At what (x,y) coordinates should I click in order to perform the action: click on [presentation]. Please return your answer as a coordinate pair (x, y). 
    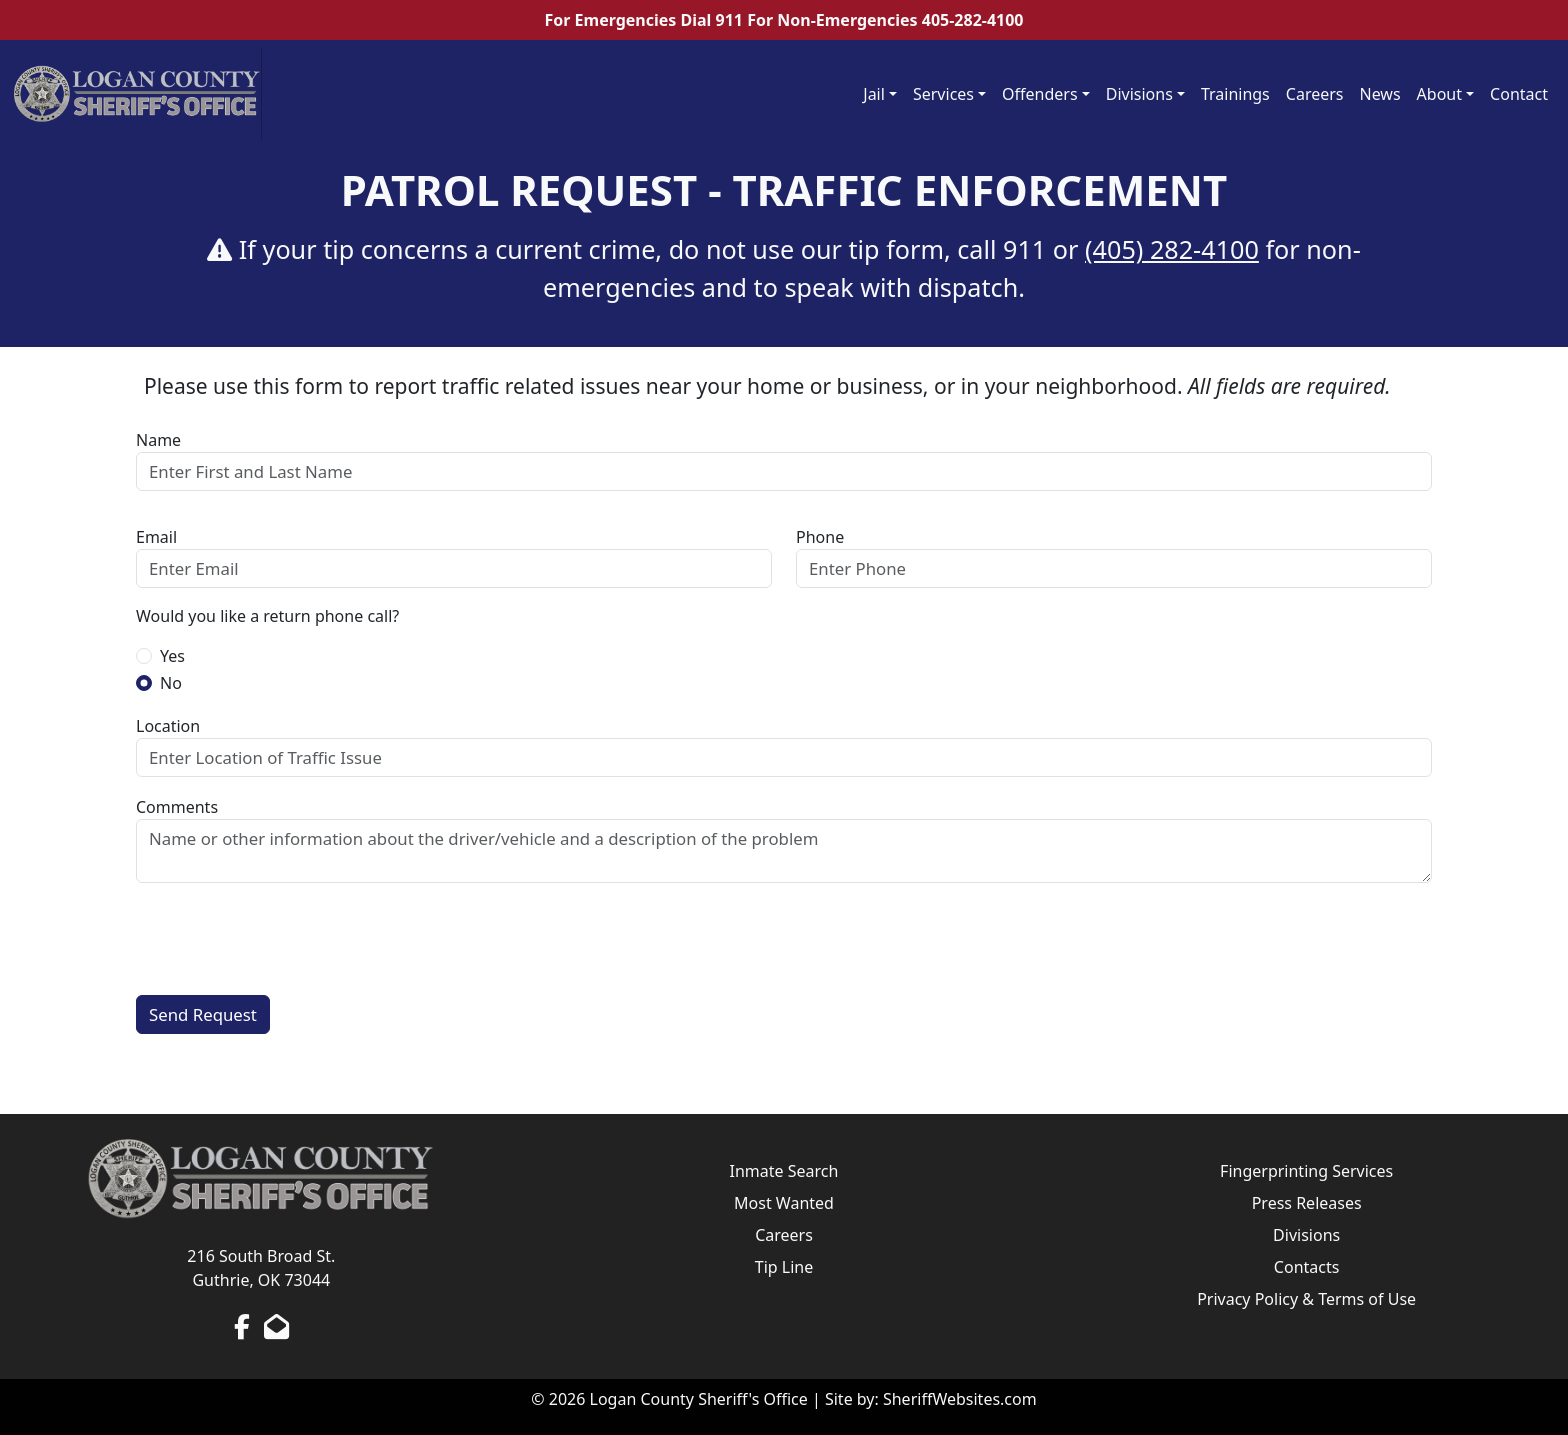
    Looking at the image, I should click on (288, 938).